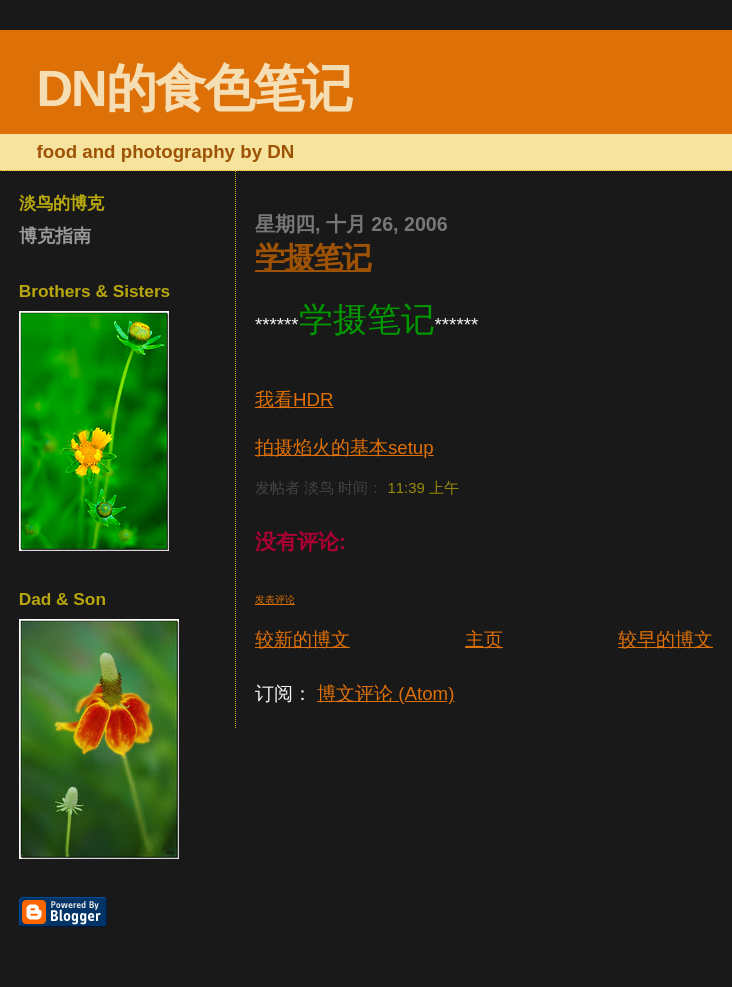 This screenshot has width=732, height=987. Describe the element at coordinates (313, 257) in the screenshot. I see `学摄笔记` at that location.